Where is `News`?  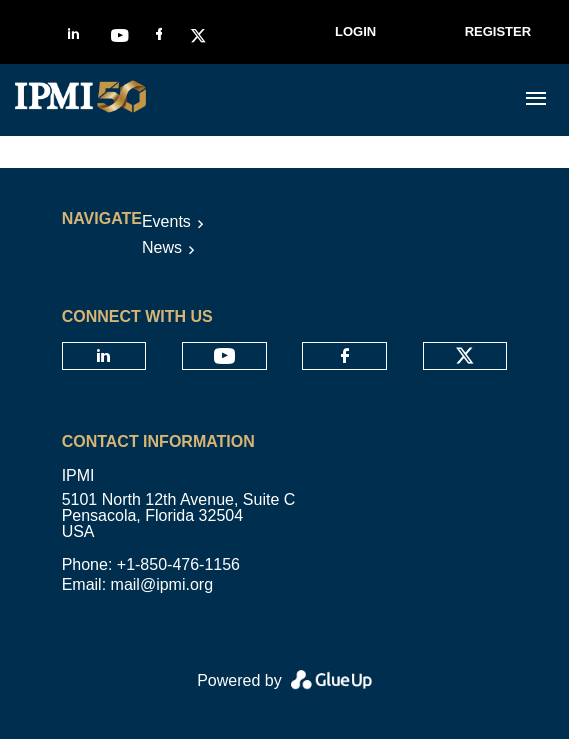
News is located at coordinates (162, 247).